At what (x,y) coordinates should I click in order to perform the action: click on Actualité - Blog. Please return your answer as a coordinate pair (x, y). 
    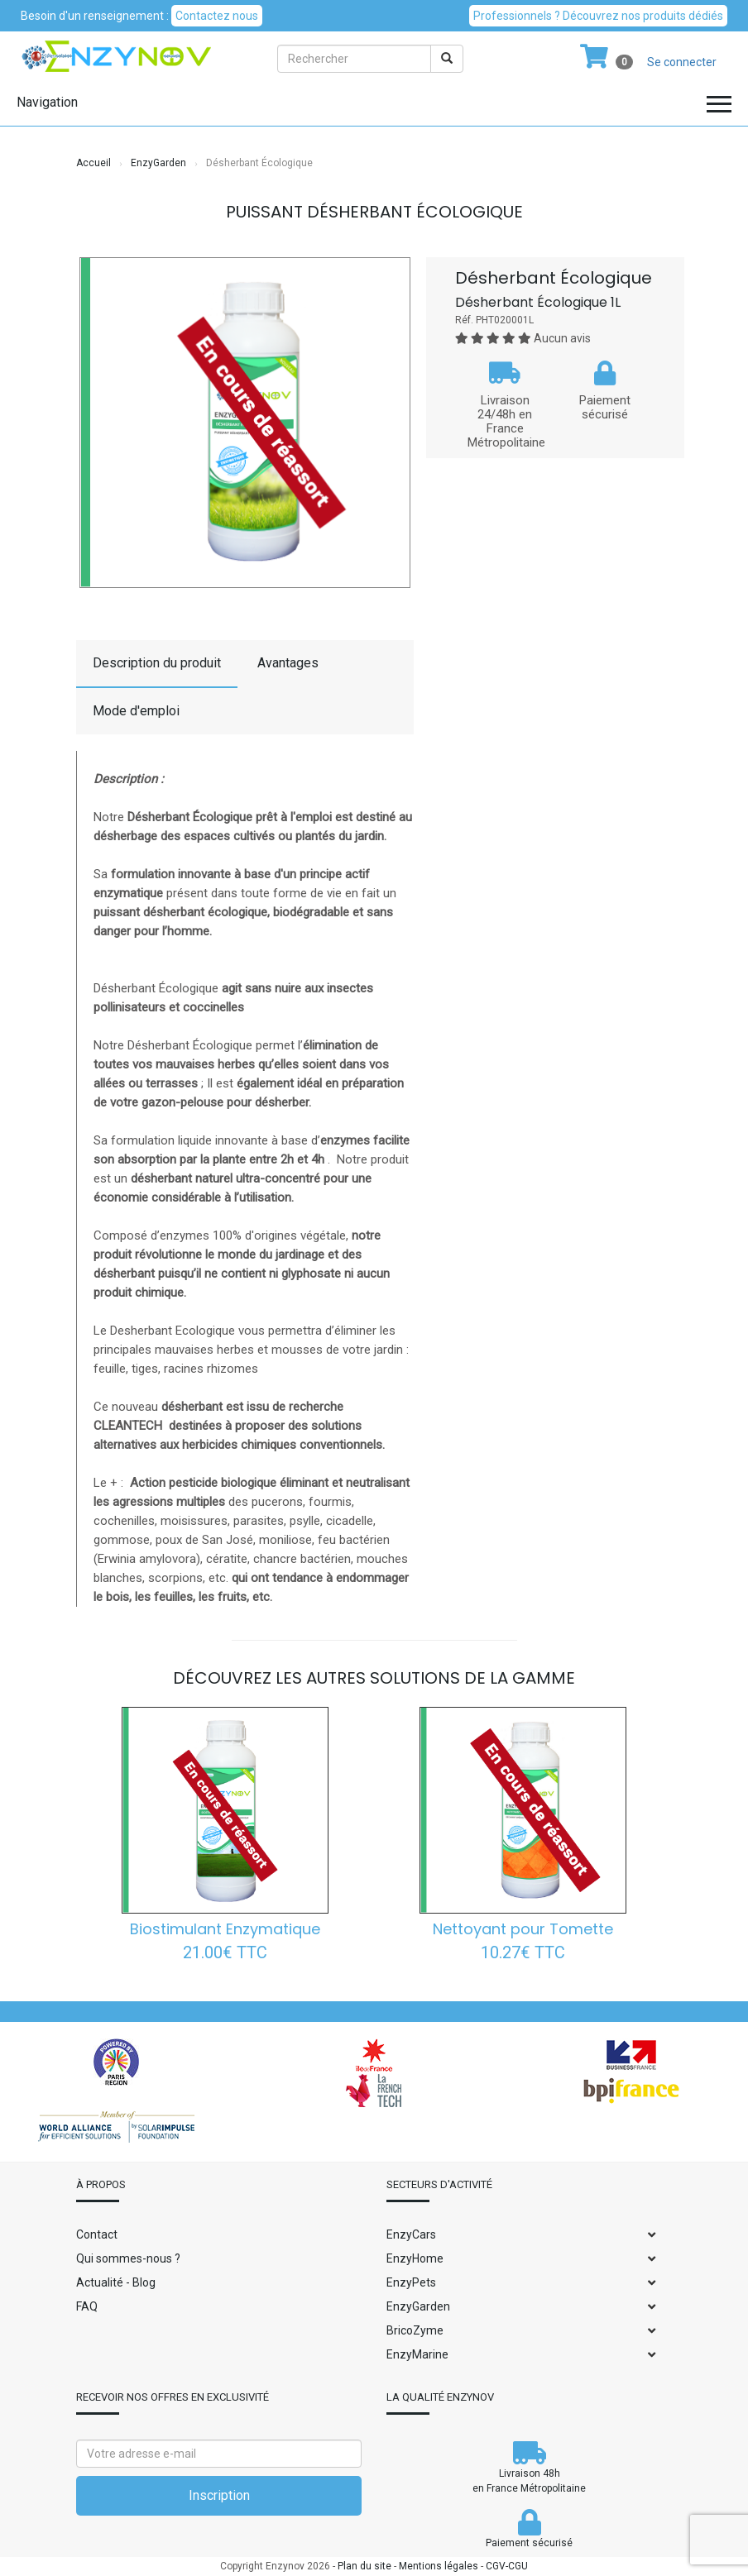
    Looking at the image, I should click on (116, 2282).